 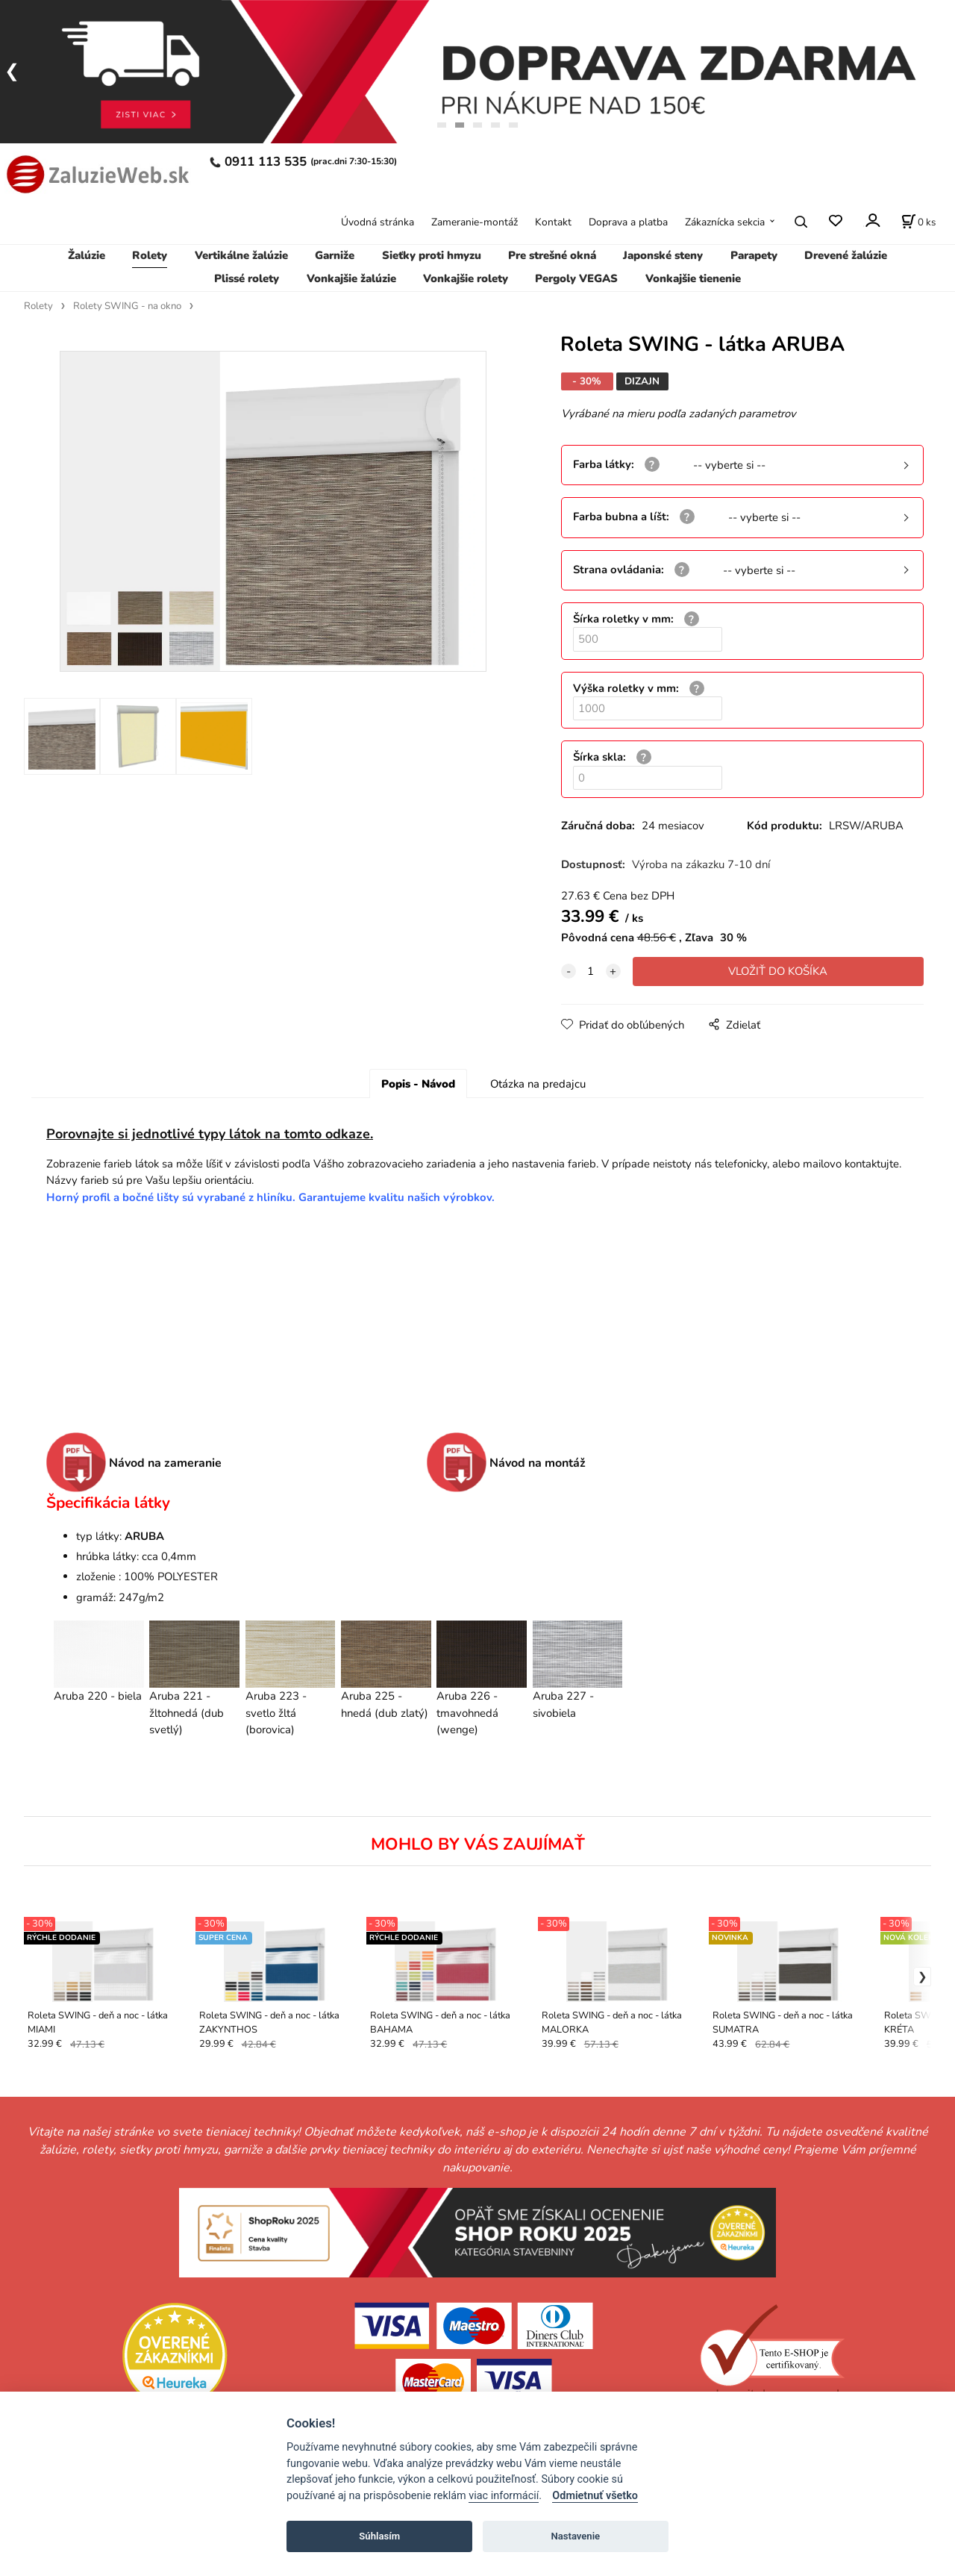 What do you see at coordinates (474, 222) in the screenshot?
I see `Zameranie-montáž` at bounding box center [474, 222].